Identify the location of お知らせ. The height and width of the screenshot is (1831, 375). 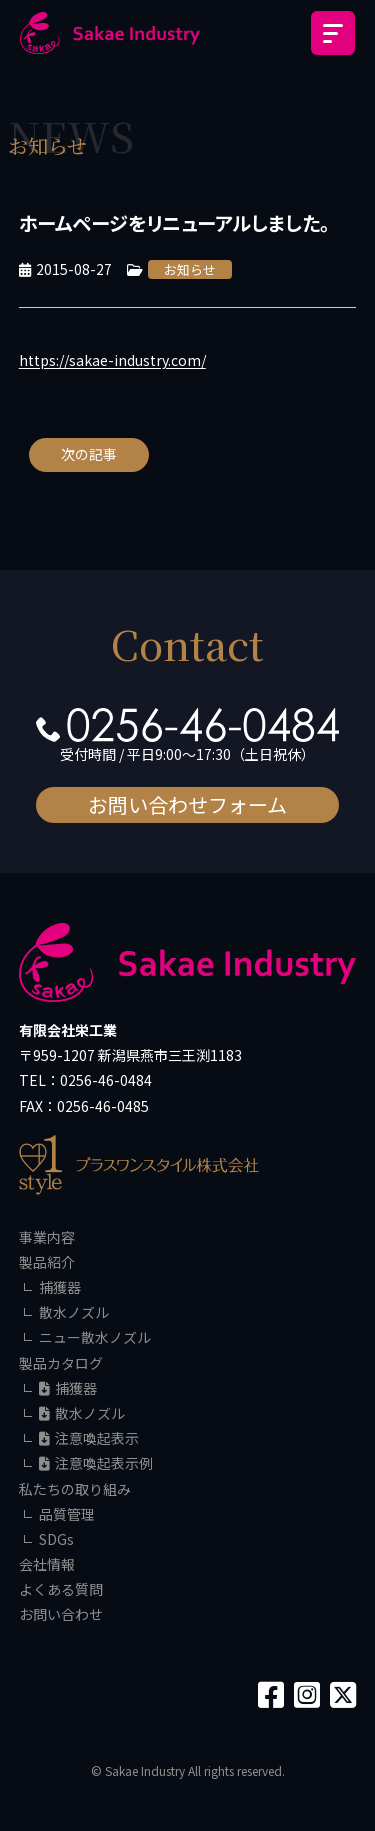
(190, 269).